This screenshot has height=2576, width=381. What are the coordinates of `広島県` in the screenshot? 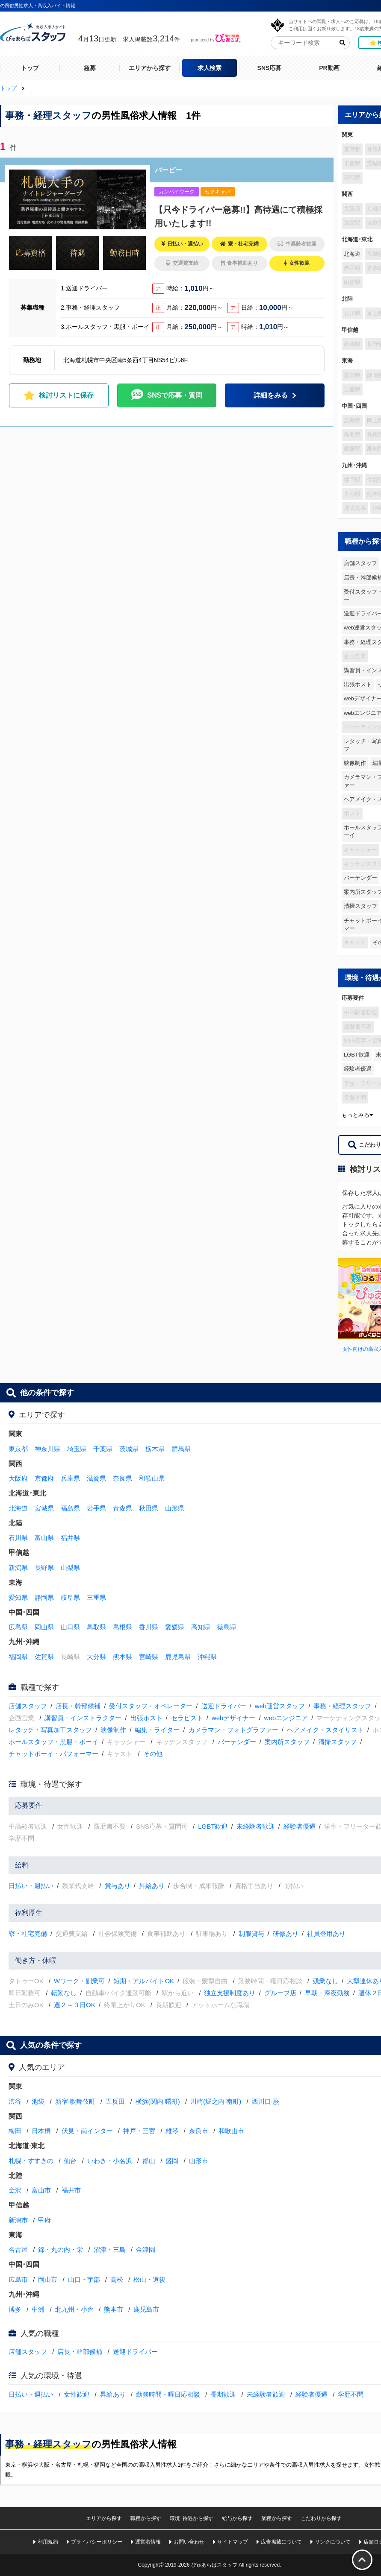 It's located at (18, 1626).